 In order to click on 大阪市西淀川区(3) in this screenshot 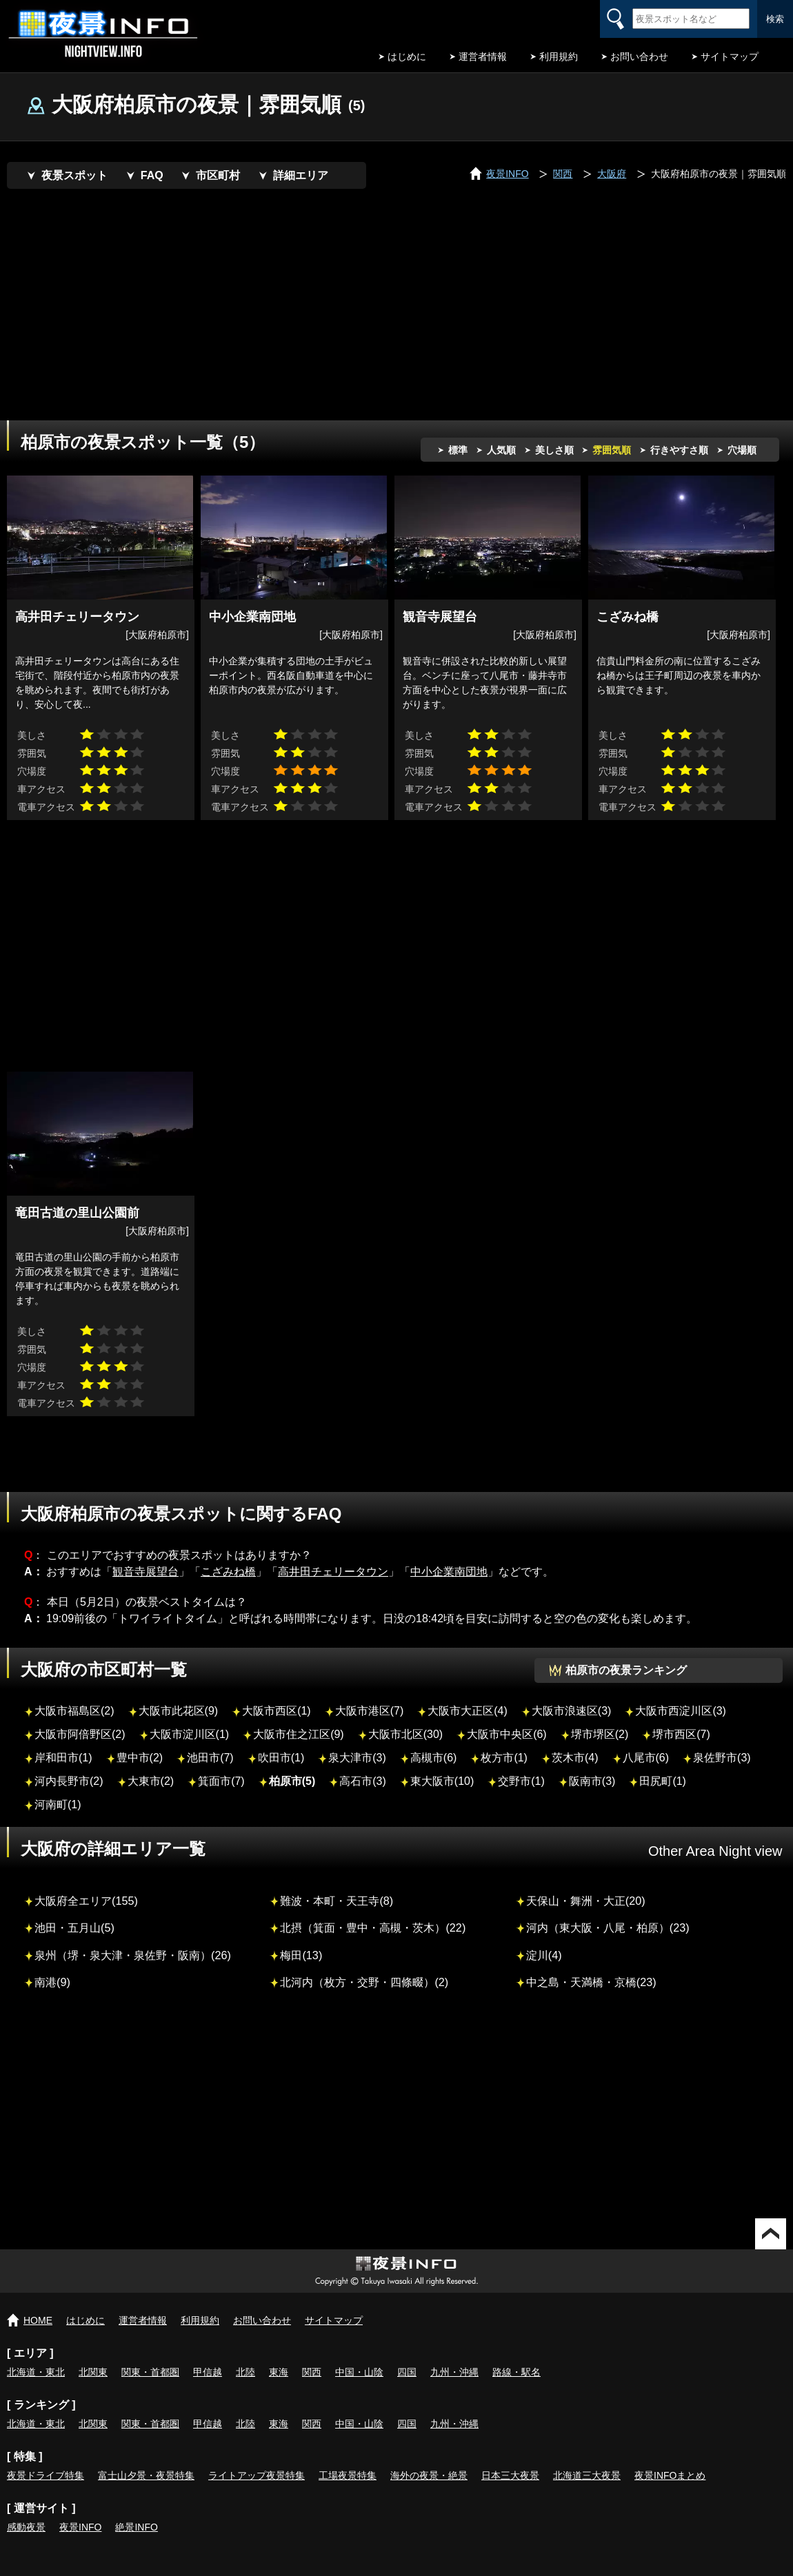, I will do `click(680, 1711)`.